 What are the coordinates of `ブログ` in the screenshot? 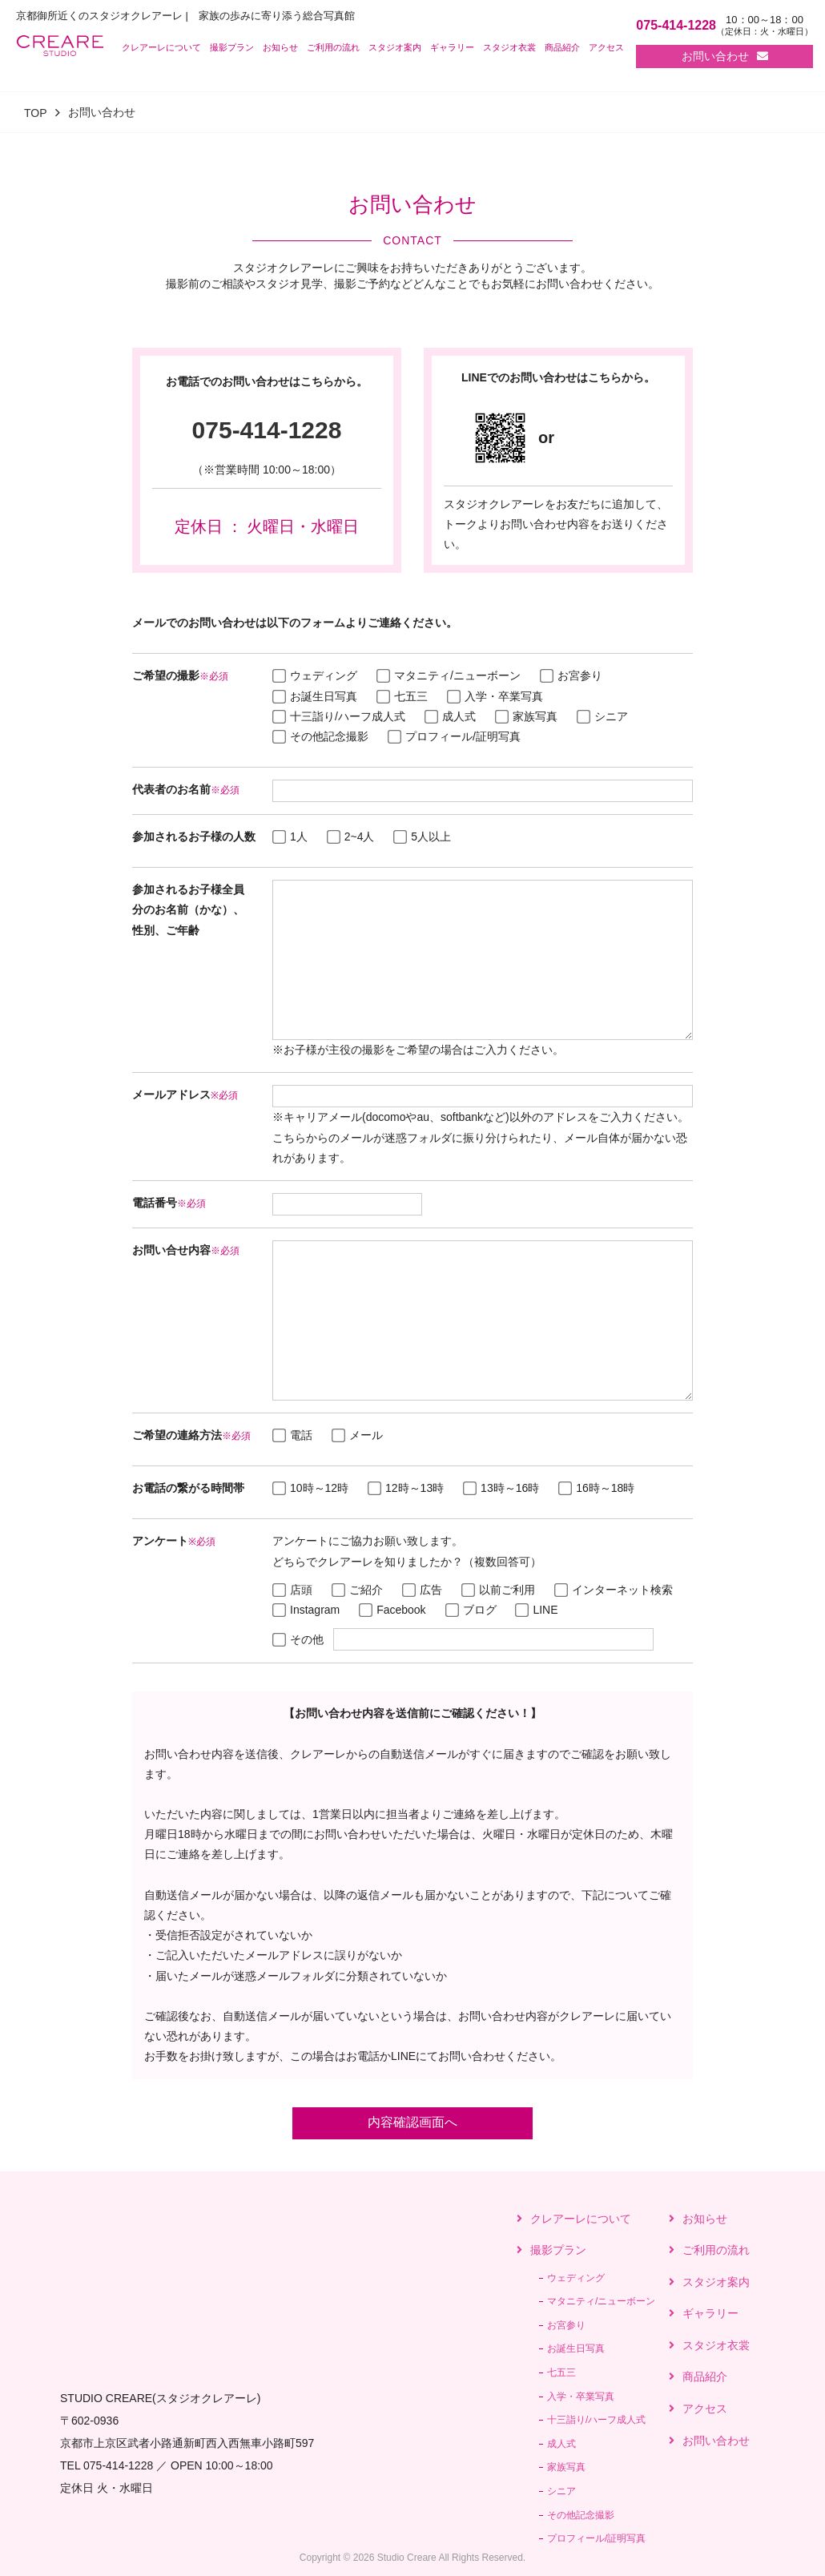 It's located at (471, 1609).